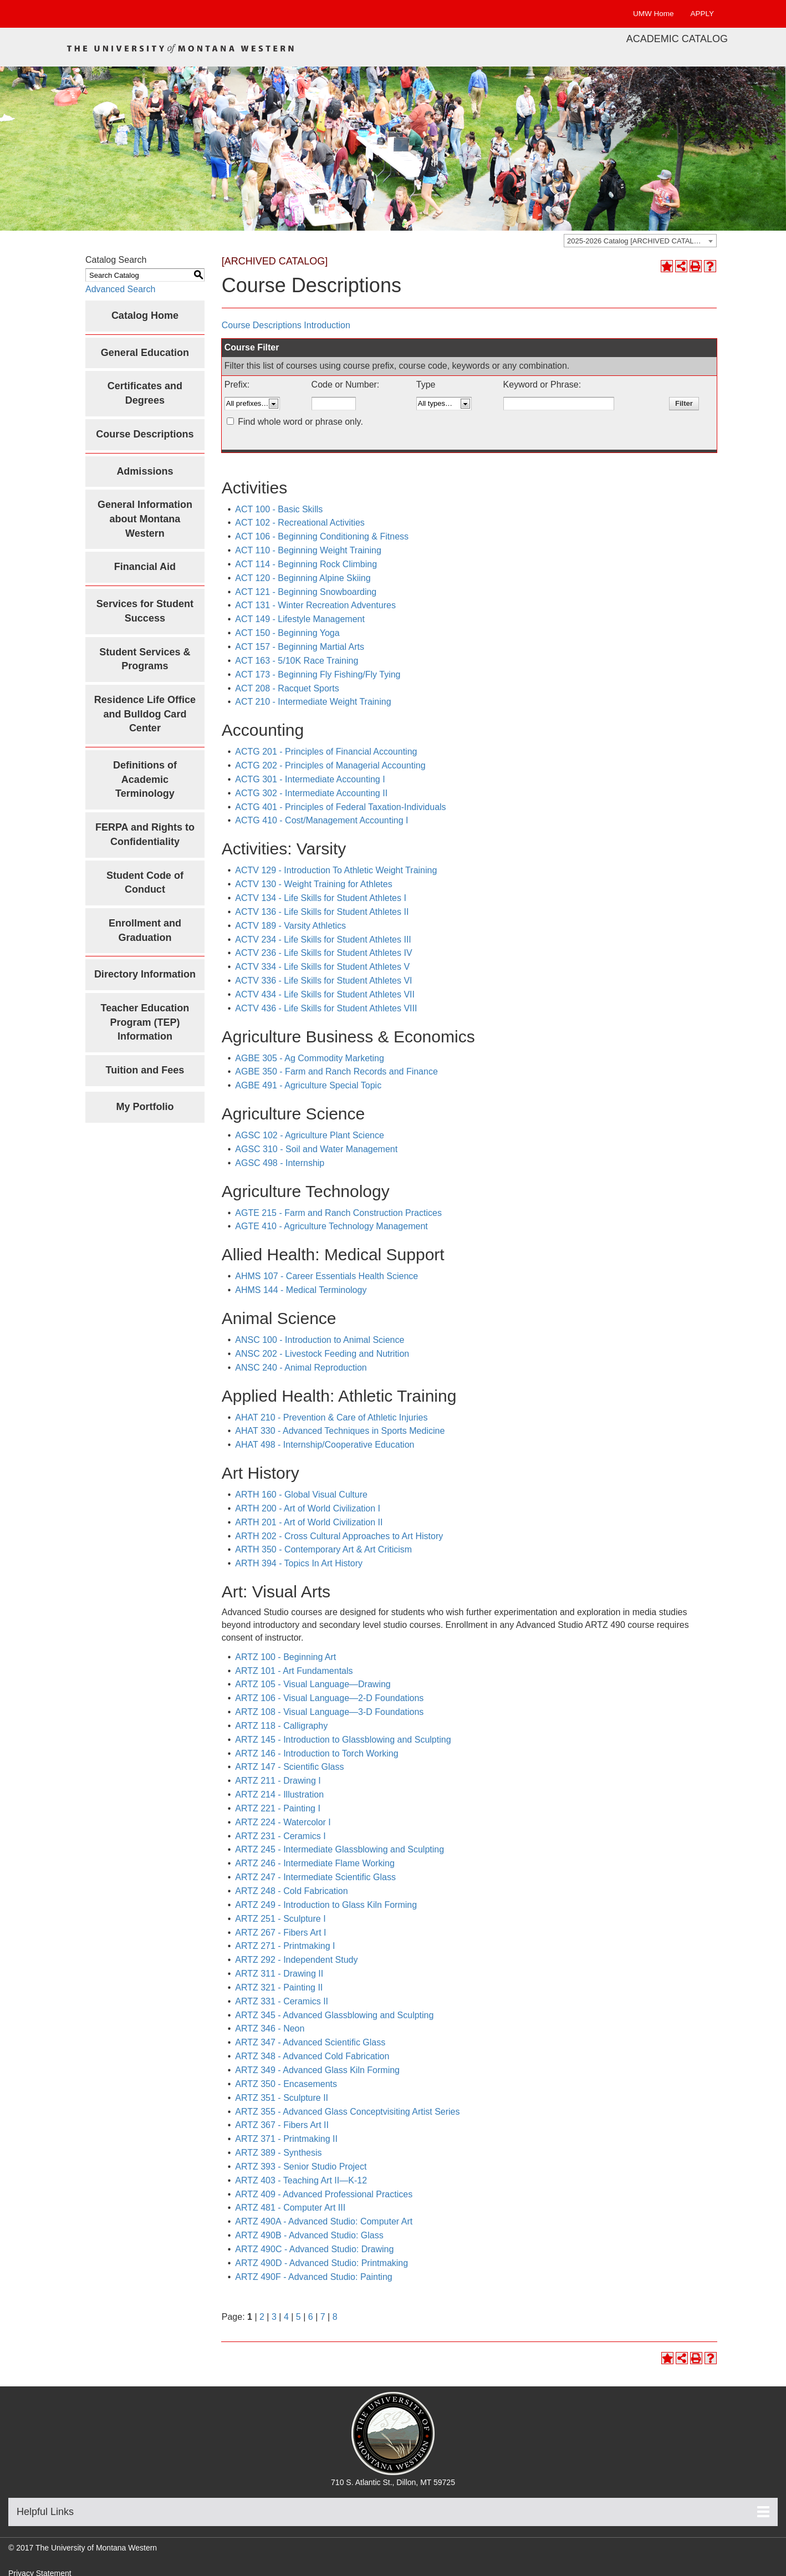  I want to click on ACT 157 - Beginning Martial Arts, so click(299, 646).